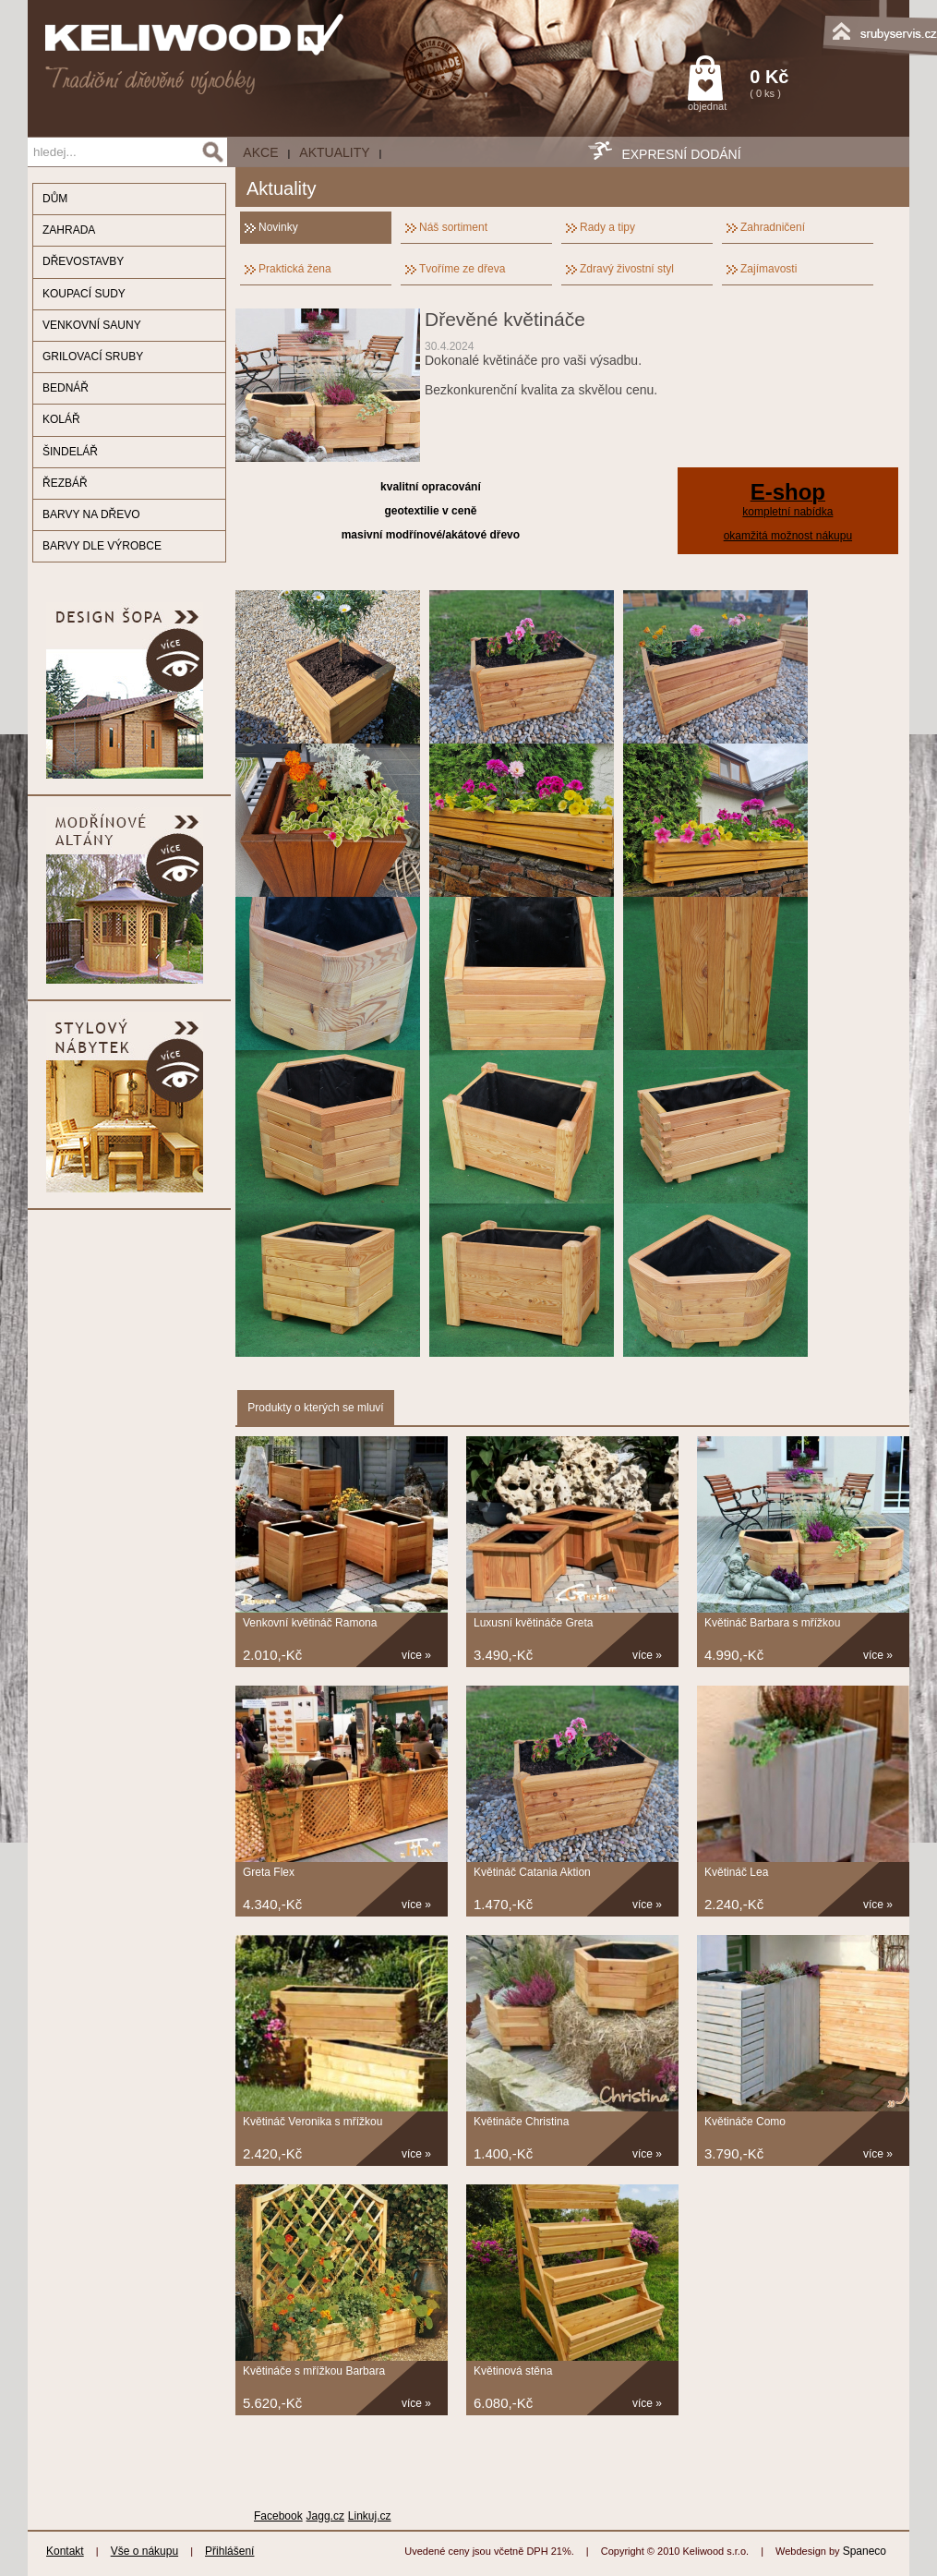 The height and width of the screenshot is (2576, 937). I want to click on Květináč Lea, so click(736, 1872).